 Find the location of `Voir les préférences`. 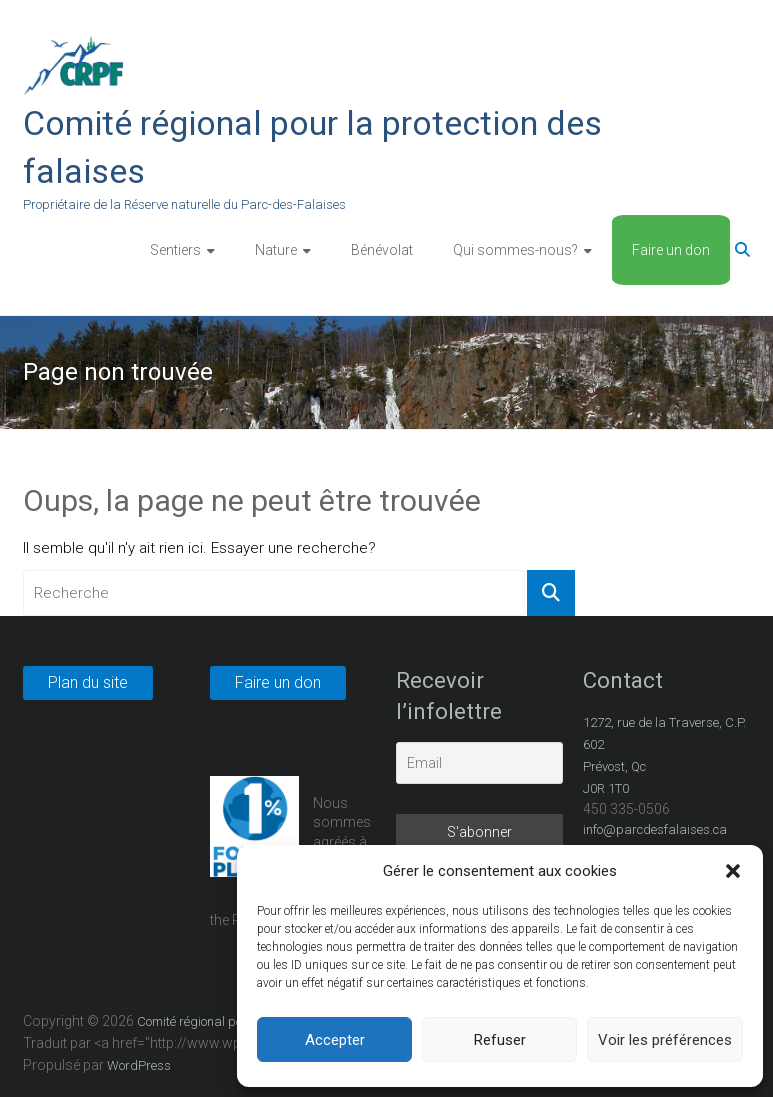

Voir les préférences is located at coordinates (665, 1040).